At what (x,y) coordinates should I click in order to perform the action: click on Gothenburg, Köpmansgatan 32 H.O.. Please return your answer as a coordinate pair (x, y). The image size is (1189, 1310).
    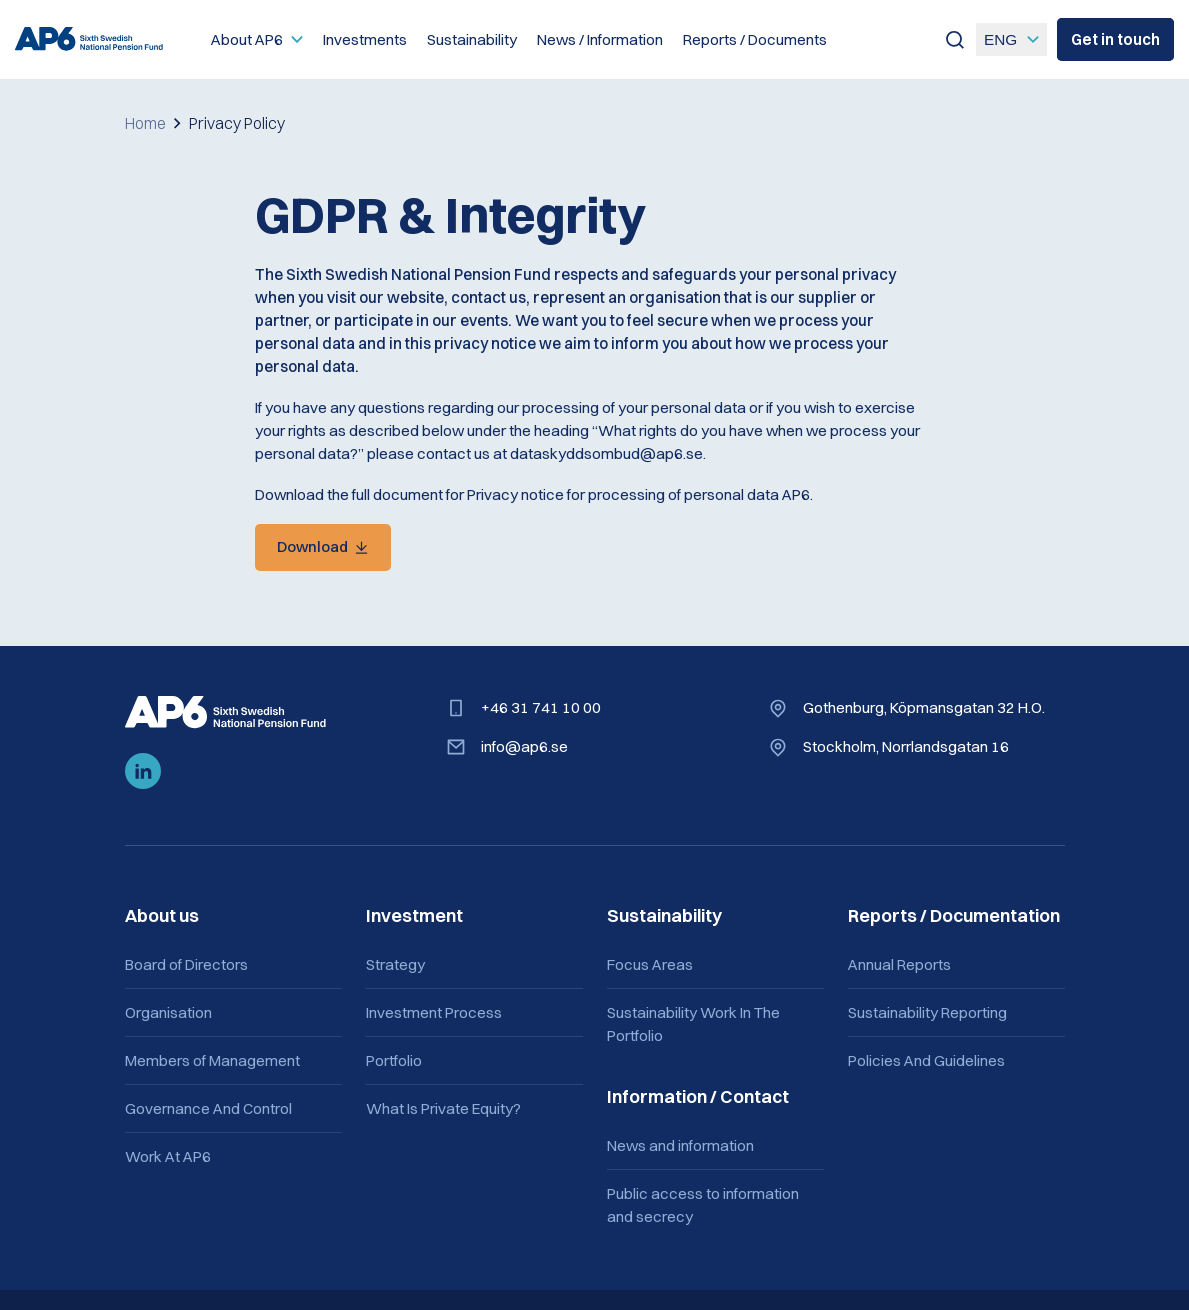
    Looking at the image, I should click on (923, 708).